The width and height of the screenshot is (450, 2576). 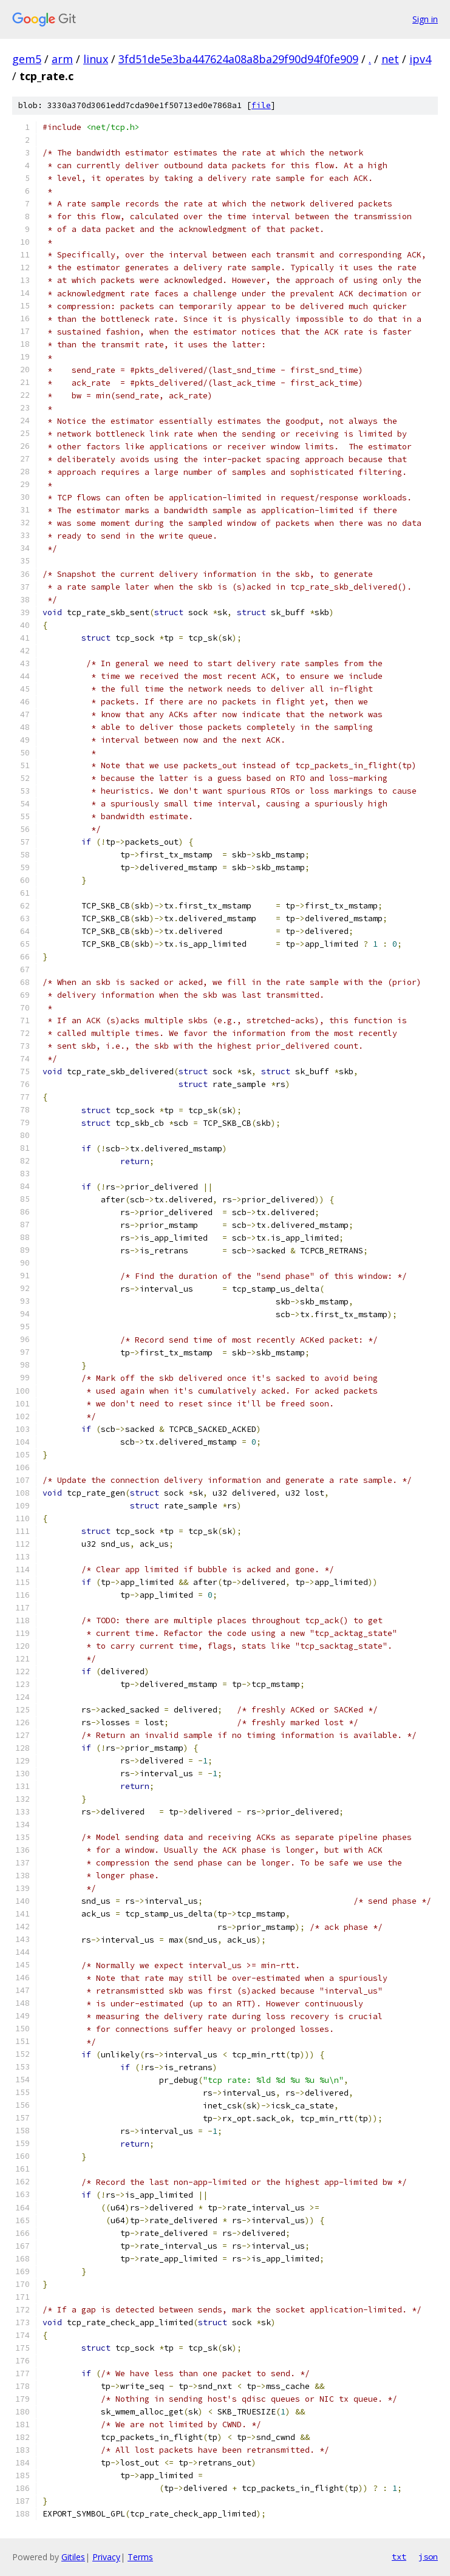 I want to click on linux, so click(x=95, y=59).